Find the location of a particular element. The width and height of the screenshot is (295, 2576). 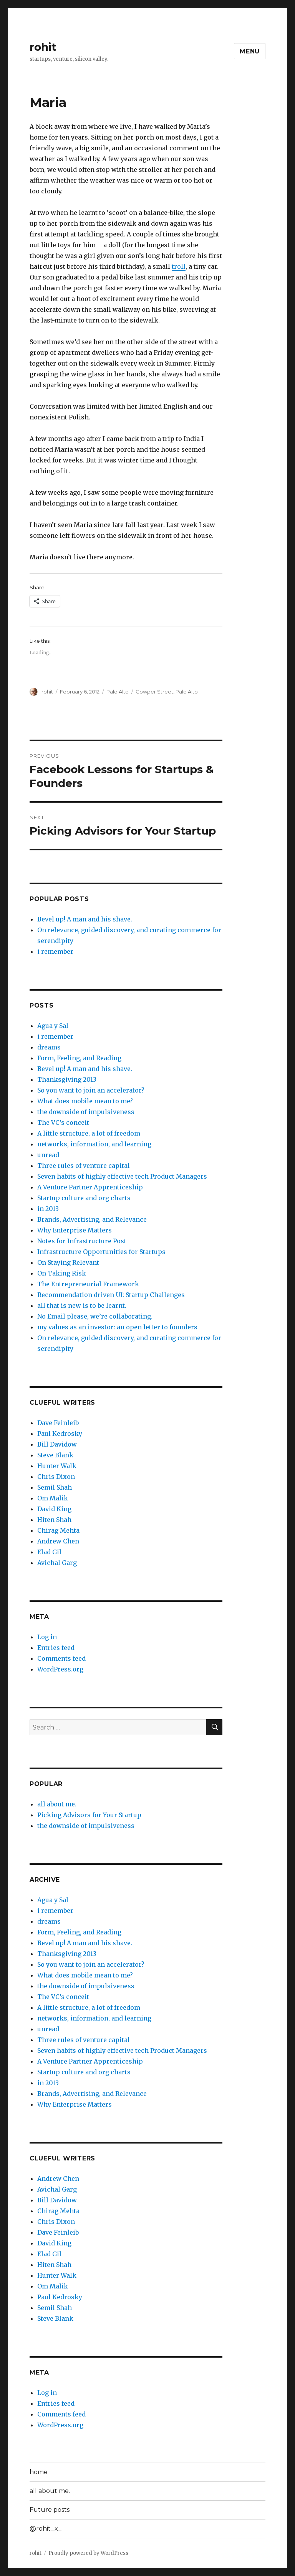

Steve Blank is located at coordinates (55, 1455).